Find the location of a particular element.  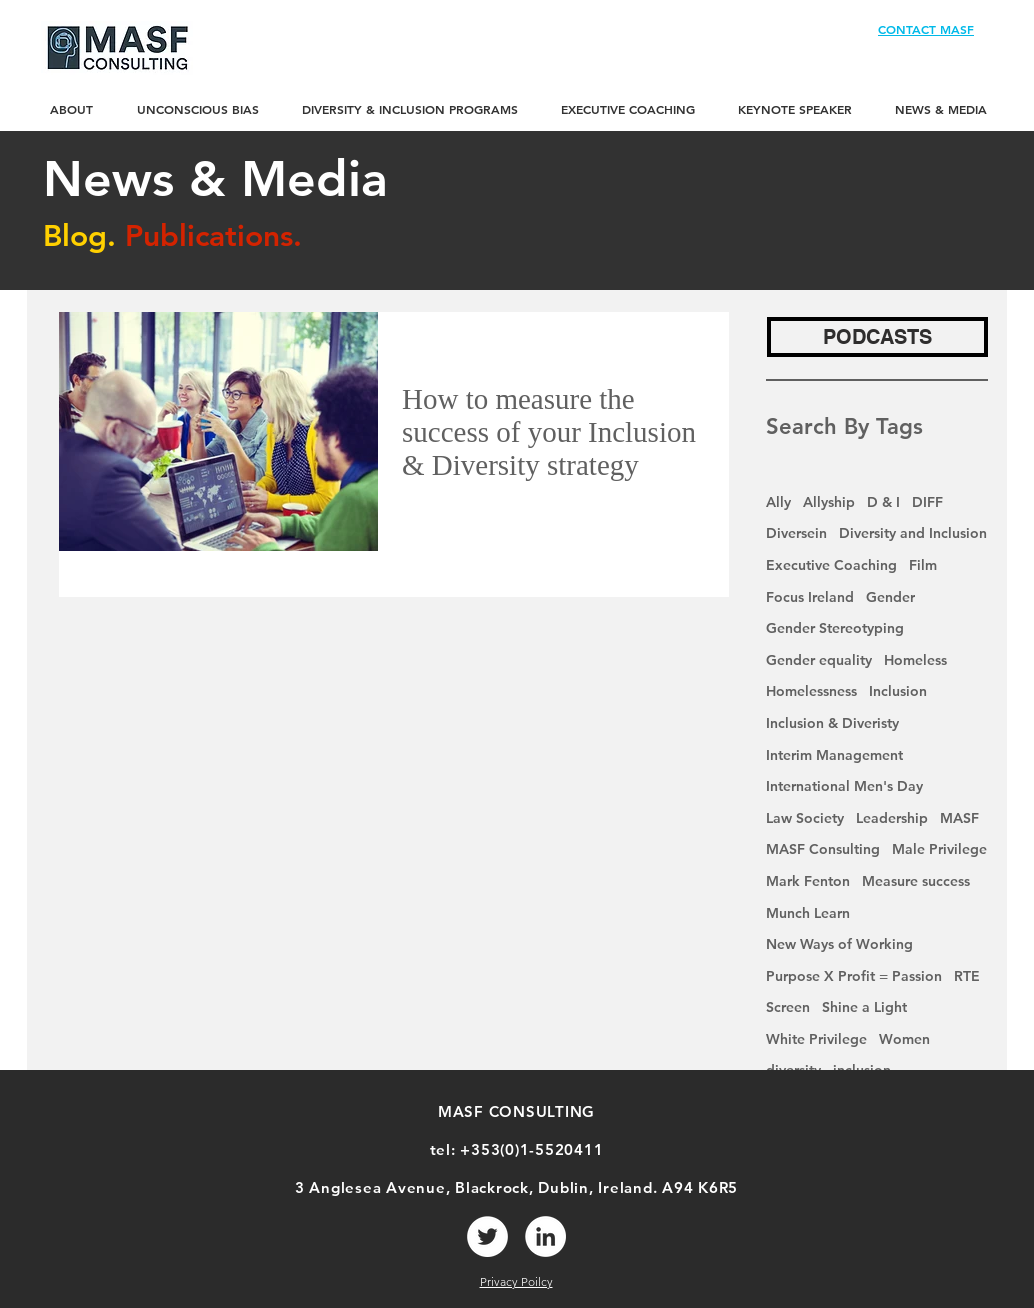

Shine a Light is located at coordinates (864, 1007).